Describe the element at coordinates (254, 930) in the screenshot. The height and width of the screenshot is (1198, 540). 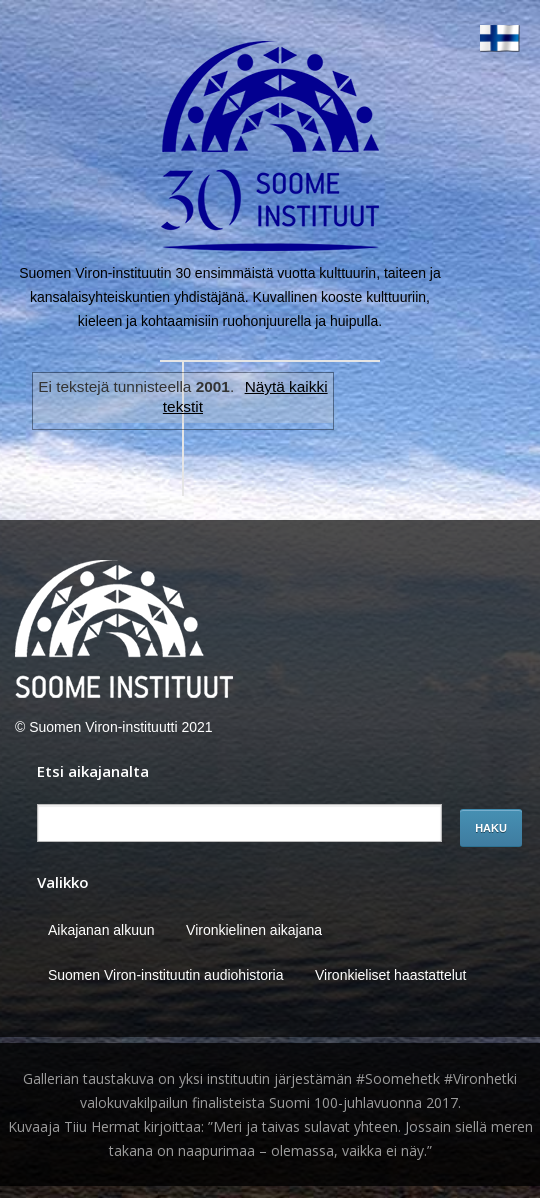
I see `Vironkielinen aikajana` at that location.